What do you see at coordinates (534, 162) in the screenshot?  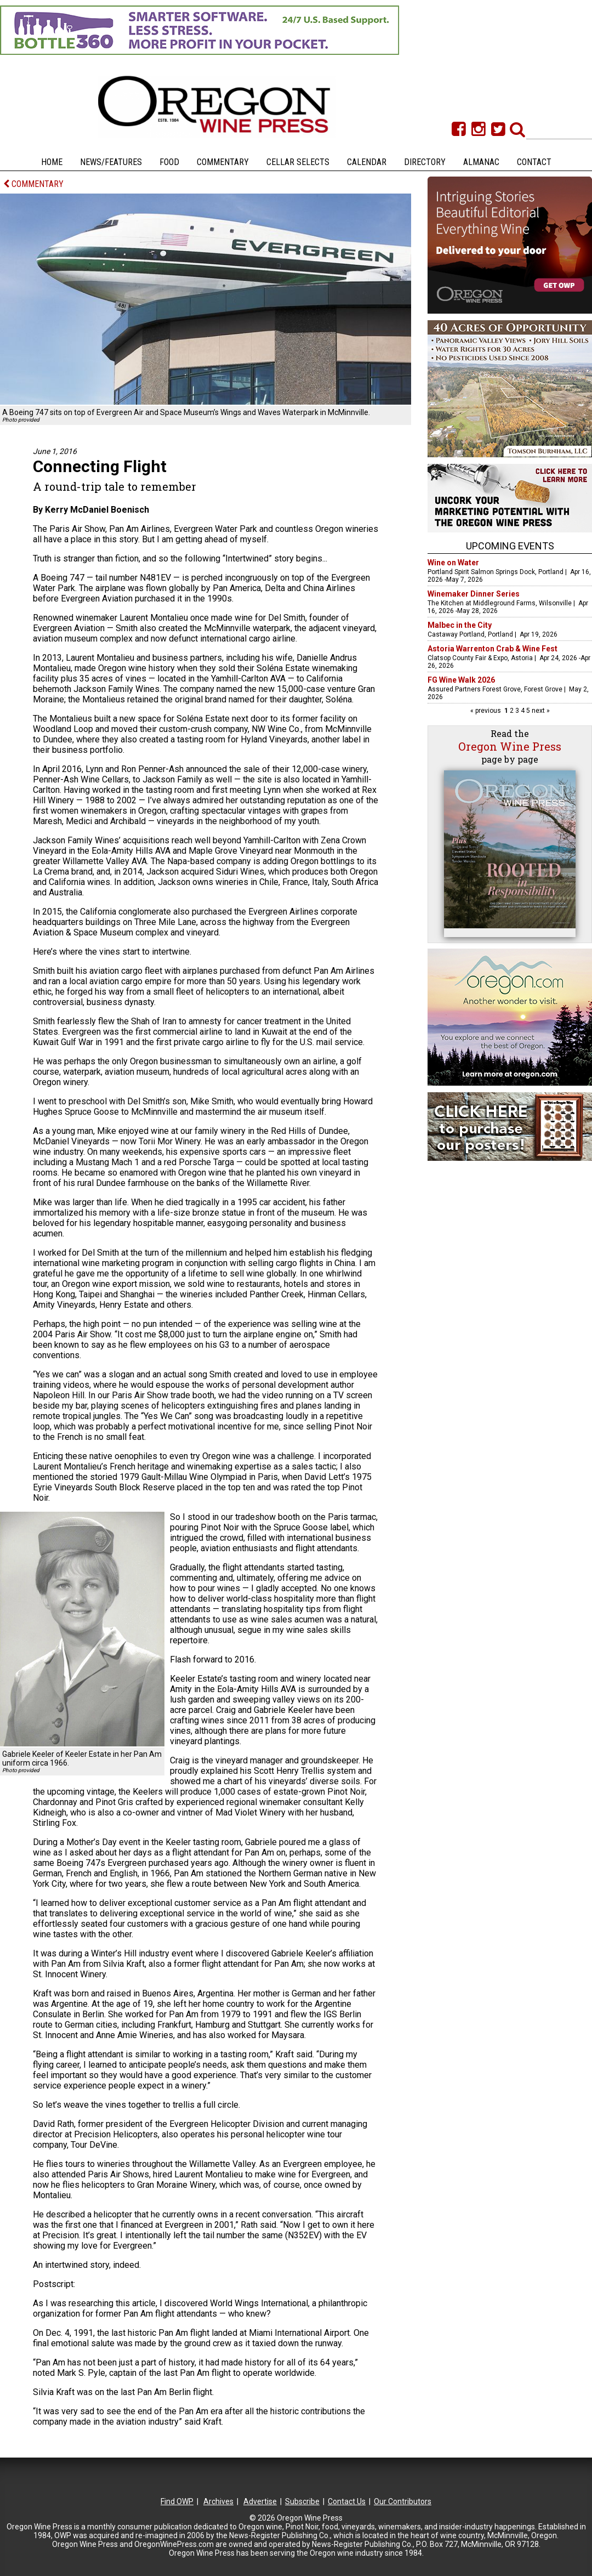 I see `Contact` at bounding box center [534, 162].